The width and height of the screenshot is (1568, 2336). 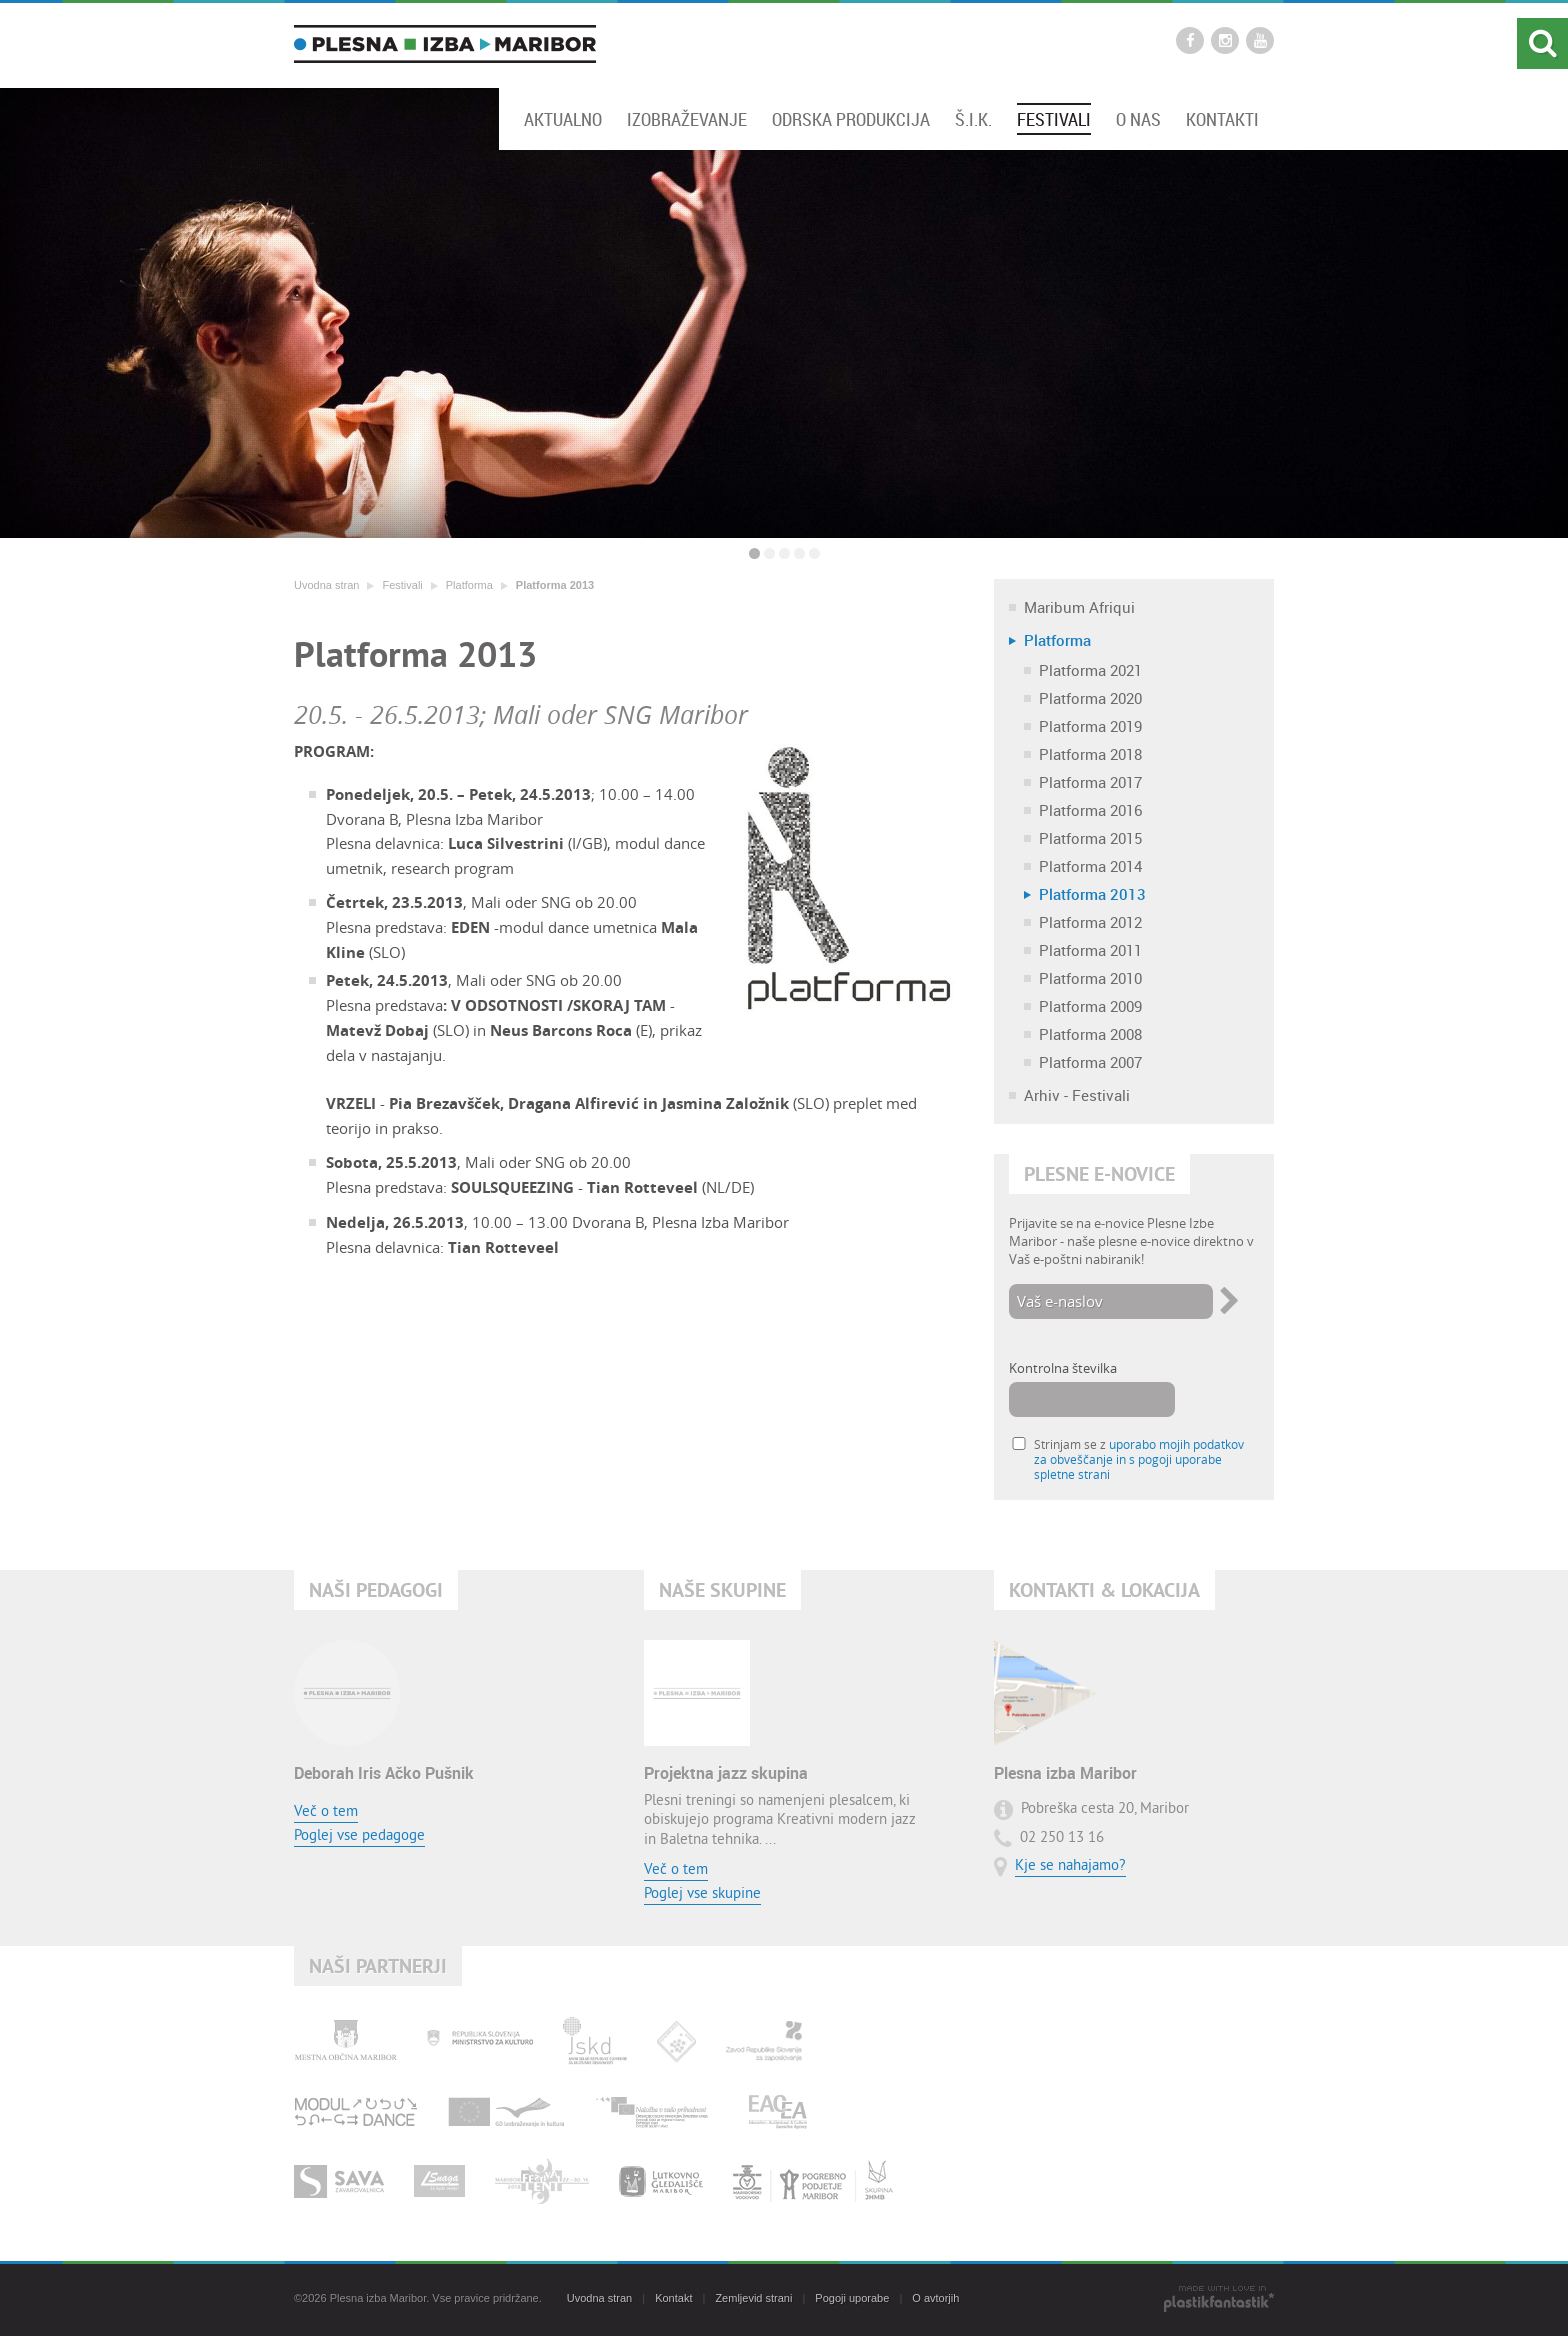 I want to click on Platforma 2013, so click(x=555, y=585).